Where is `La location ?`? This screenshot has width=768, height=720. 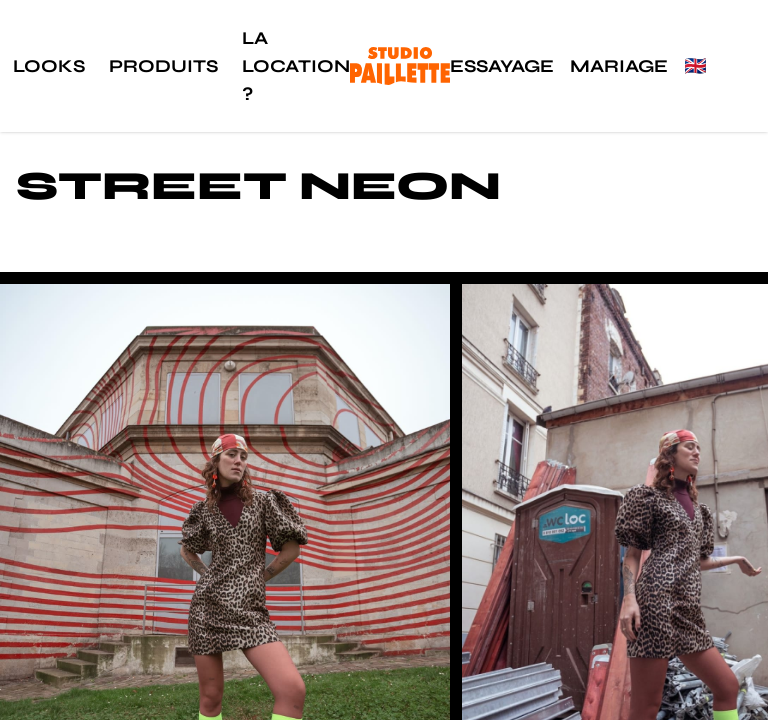 La location ? is located at coordinates (296, 66).